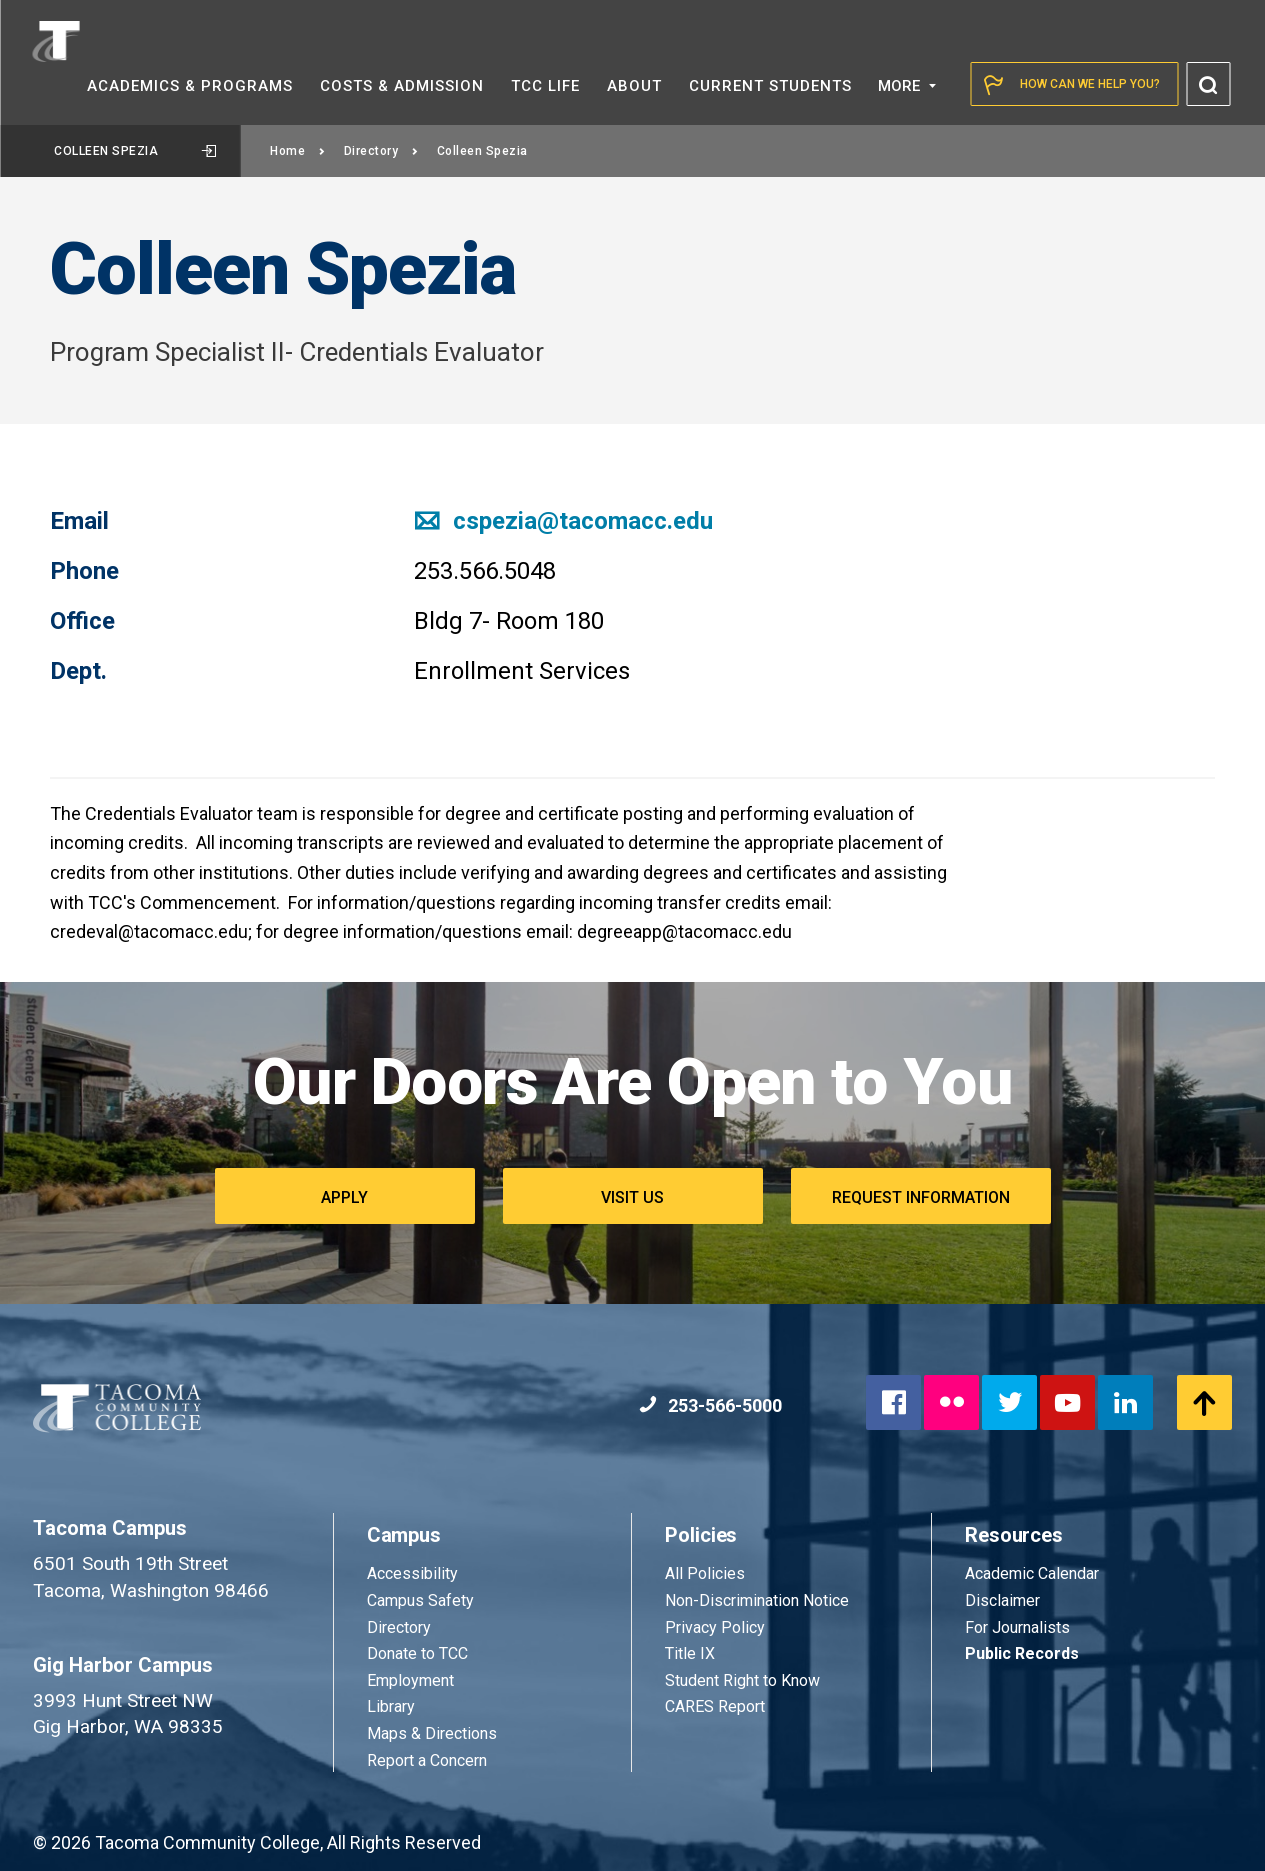 The width and height of the screenshot is (1265, 1871). I want to click on Academics &, so click(190, 86).